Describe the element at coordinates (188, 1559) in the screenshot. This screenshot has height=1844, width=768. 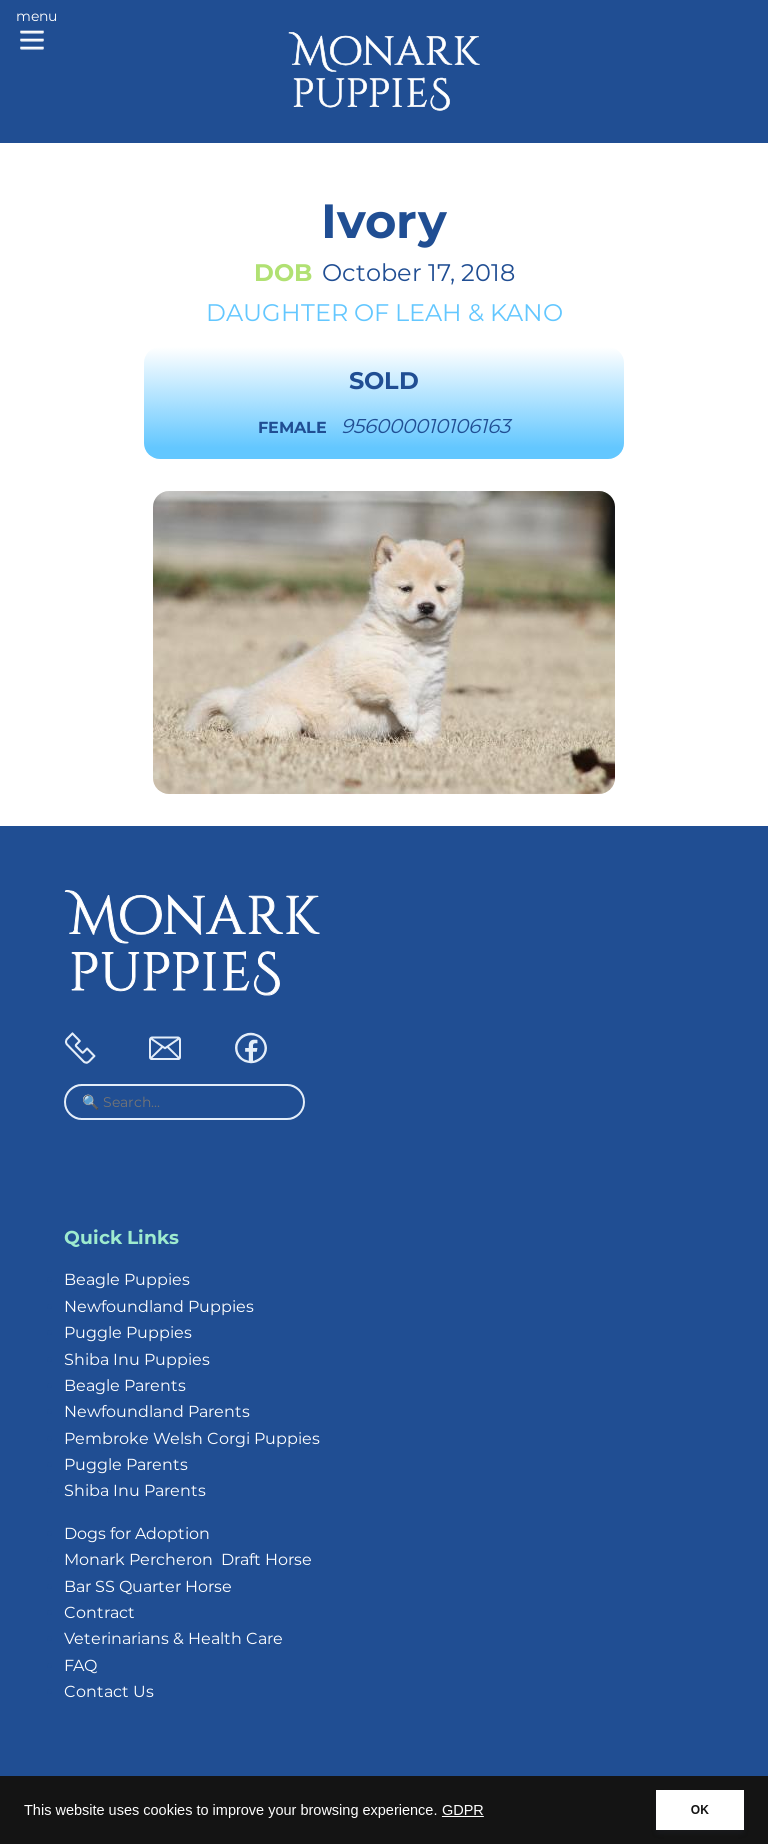
I see `Monark Percheron Draft Horse` at that location.